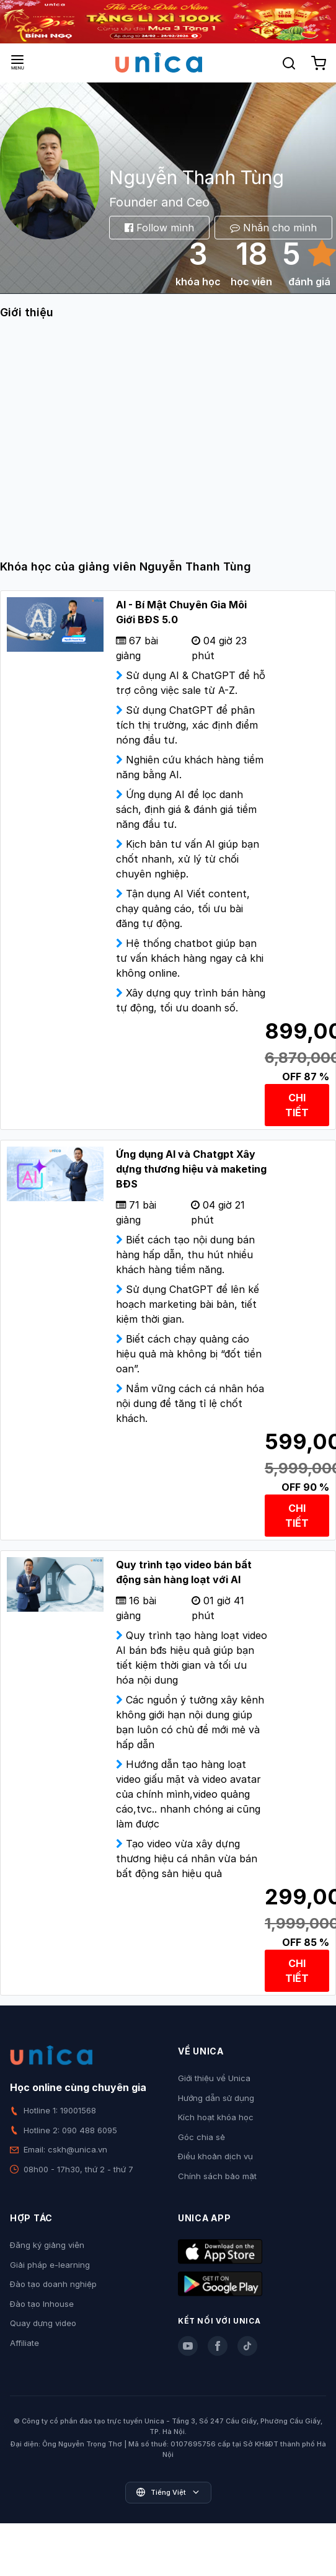 This screenshot has width=336, height=2576. I want to click on Đào tạo Inhouse, so click(42, 2304).